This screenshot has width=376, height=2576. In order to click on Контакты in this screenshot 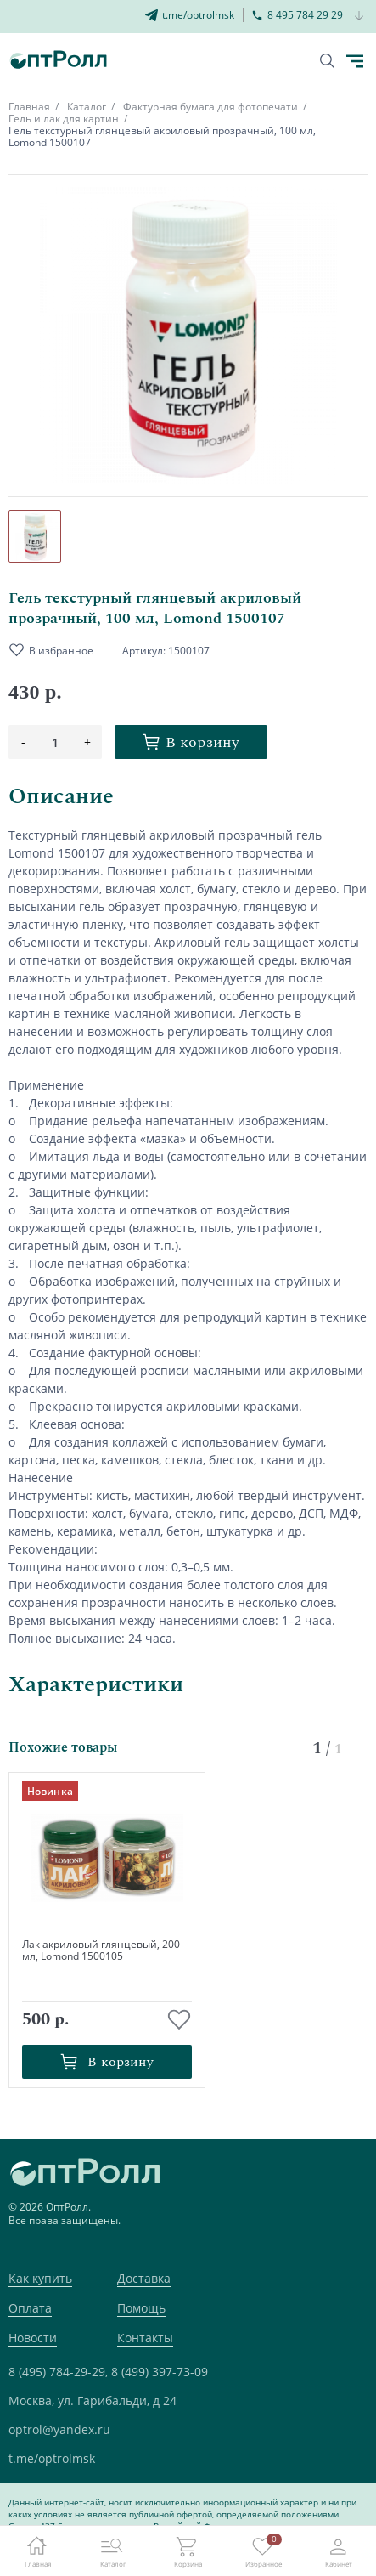, I will do `click(145, 2338)`.